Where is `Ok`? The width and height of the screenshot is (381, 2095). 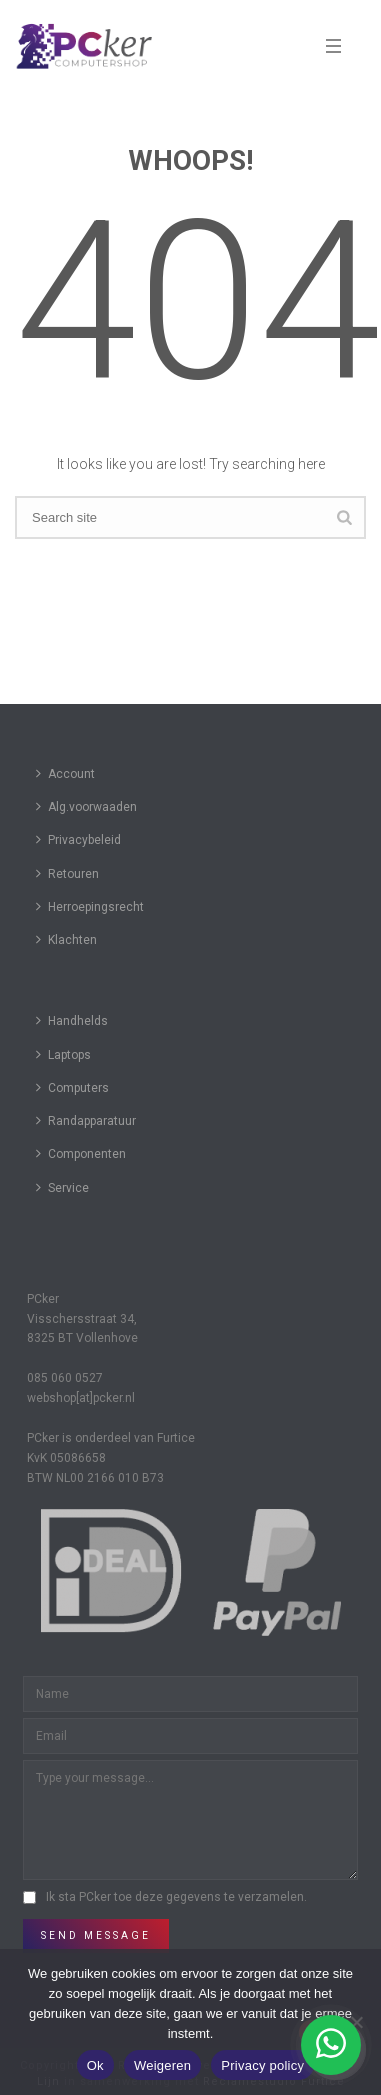
Ok is located at coordinates (95, 2065).